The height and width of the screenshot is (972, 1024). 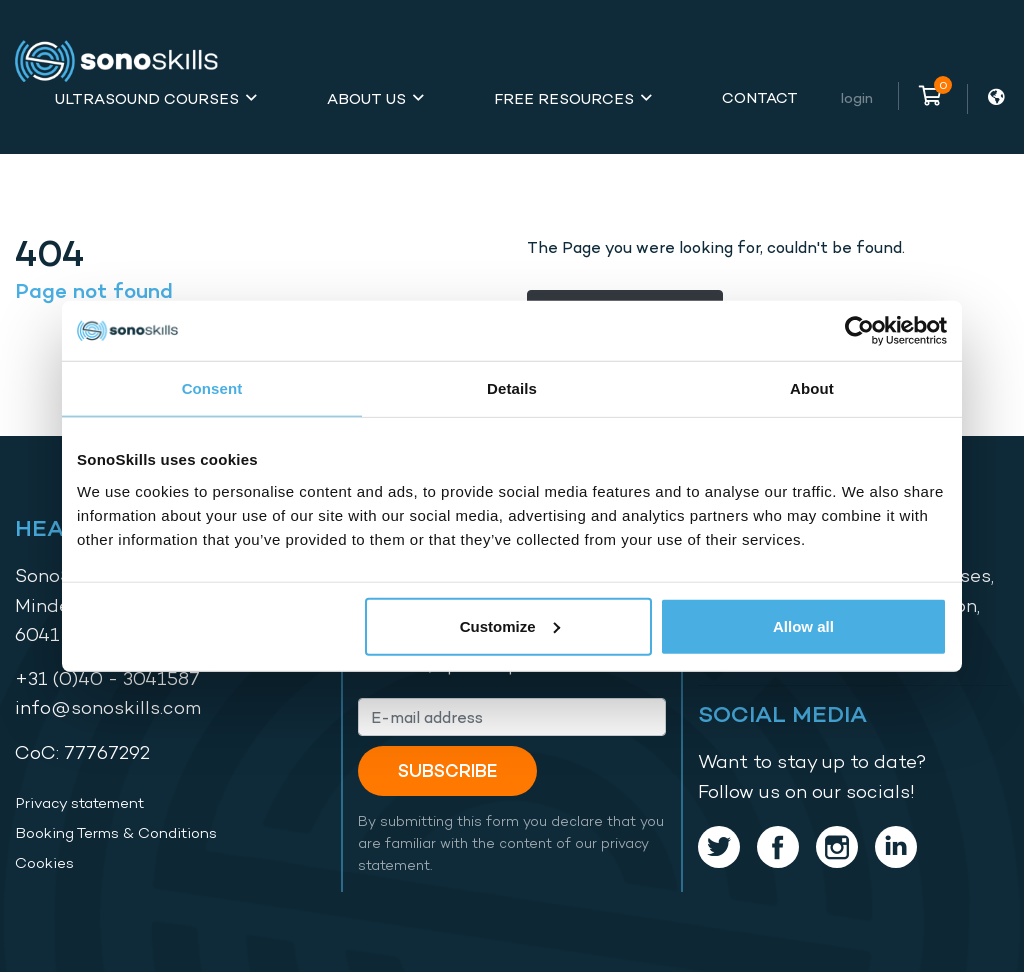 I want to click on [Cookiebot by Usercentrics - opens in a new window], so click(x=859, y=331).